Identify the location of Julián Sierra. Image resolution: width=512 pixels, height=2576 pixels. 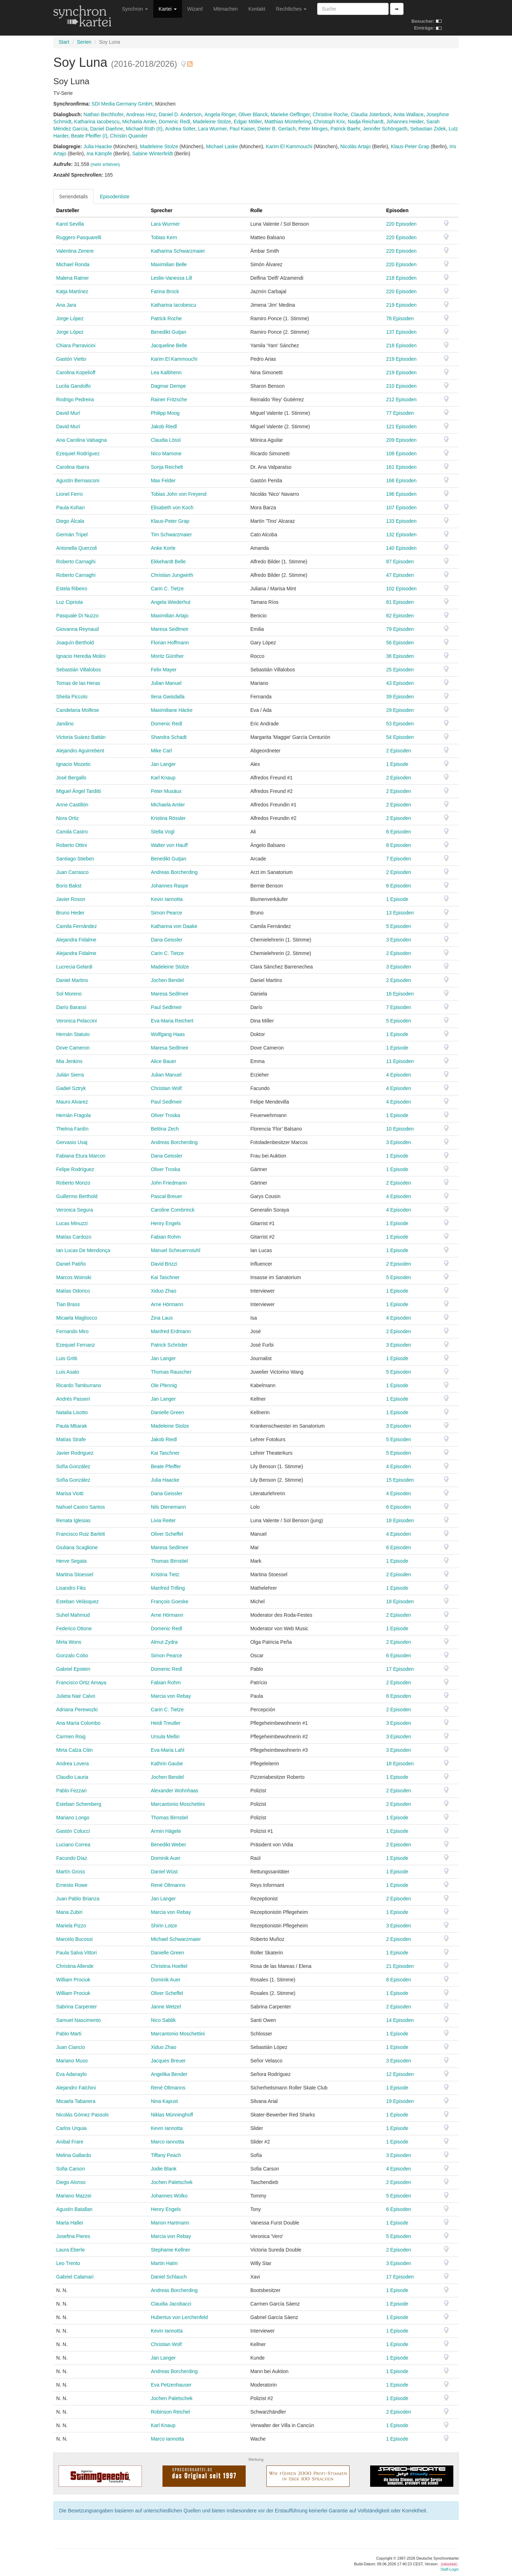
(70, 1075).